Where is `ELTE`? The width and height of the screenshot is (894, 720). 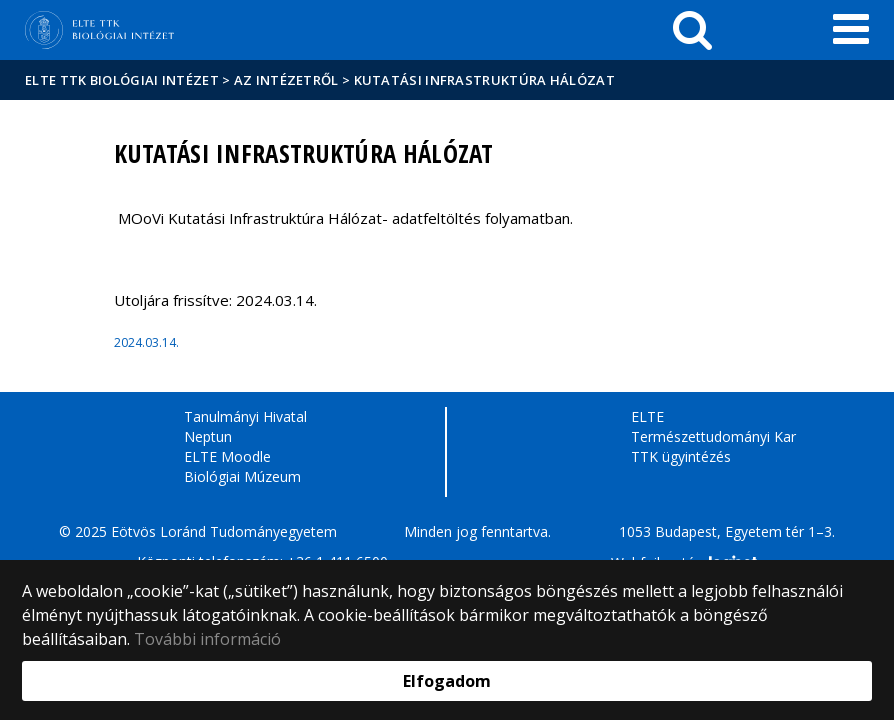 ELTE is located at coordinates (647, 416).